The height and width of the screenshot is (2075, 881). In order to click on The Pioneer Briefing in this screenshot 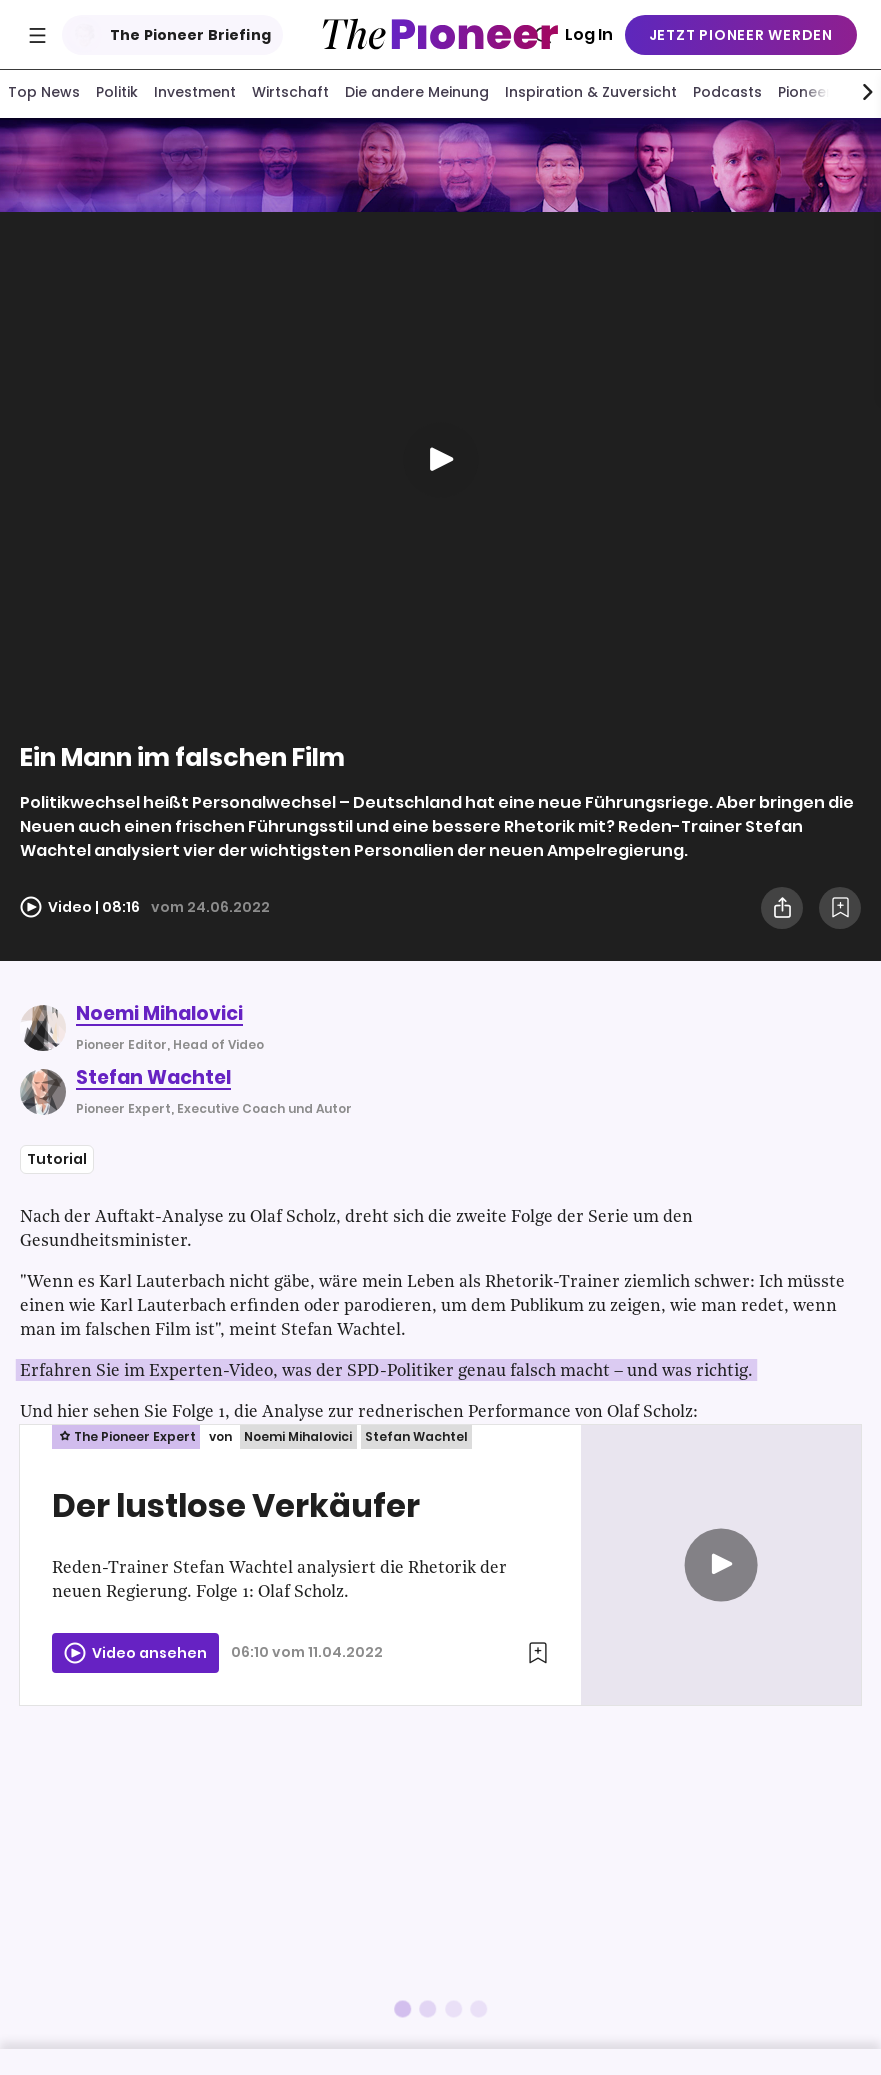, I will do `click(168, 35)`.